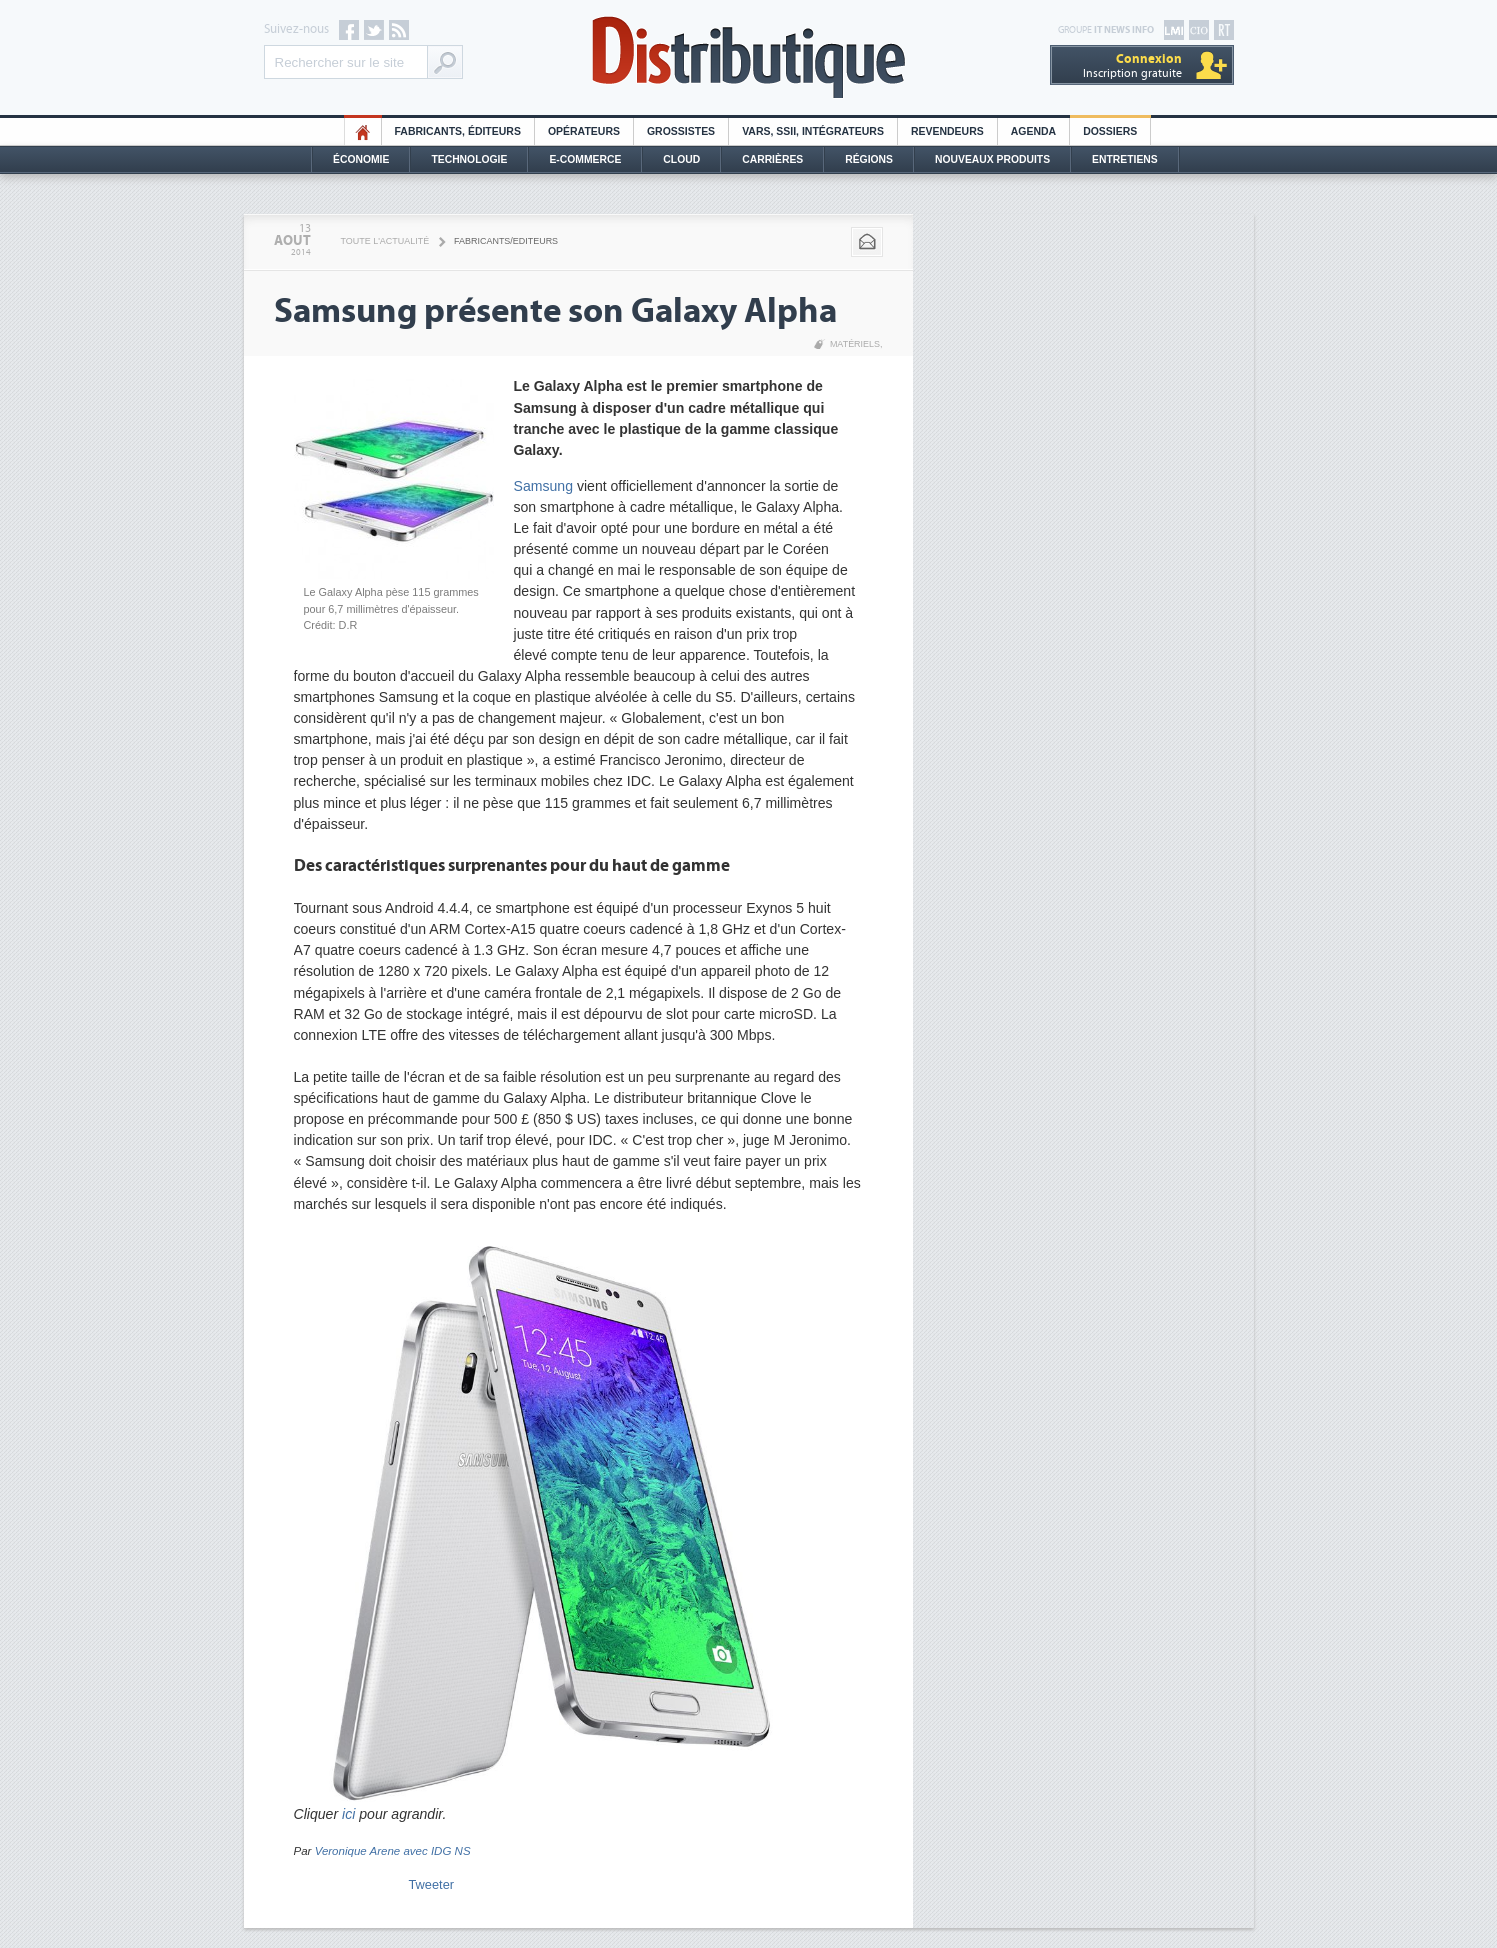  What do you see at coordinates (506, 241) in the screenshot?
I see `Fabricants/Editeurs` at bounding box center [506, 241].